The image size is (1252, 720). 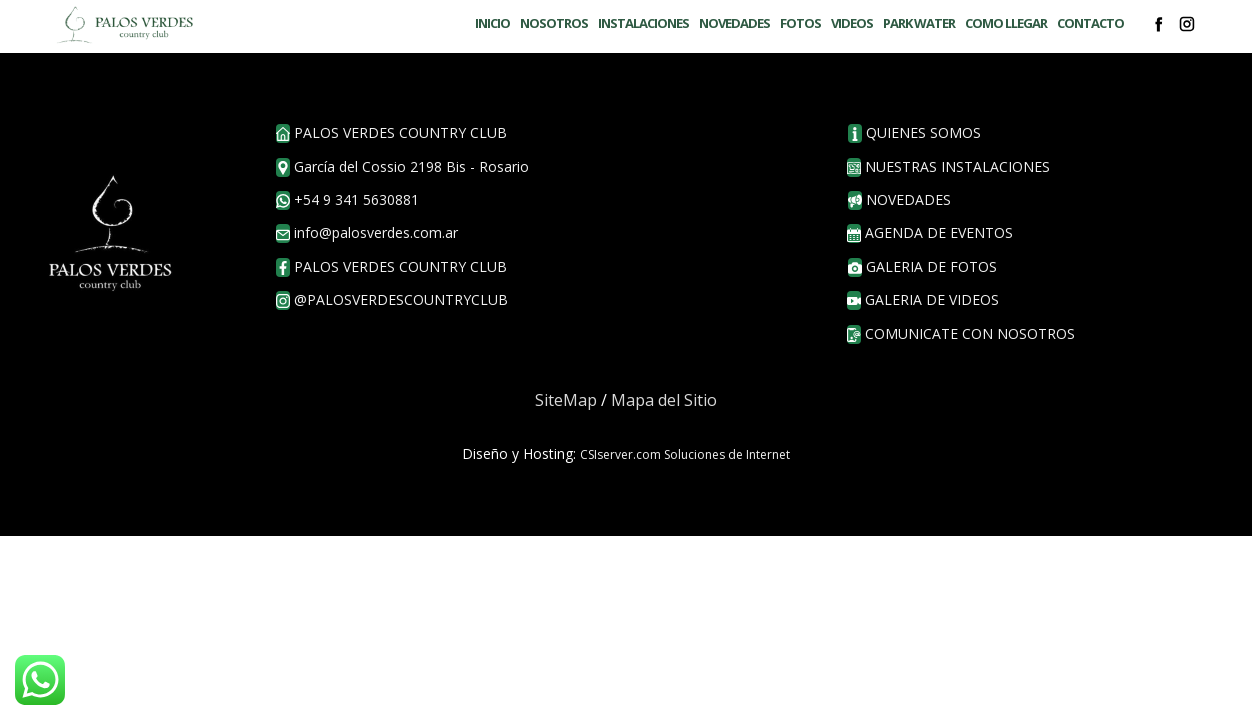 I want to click on NOVEDADES, so click(x=734, y=23).